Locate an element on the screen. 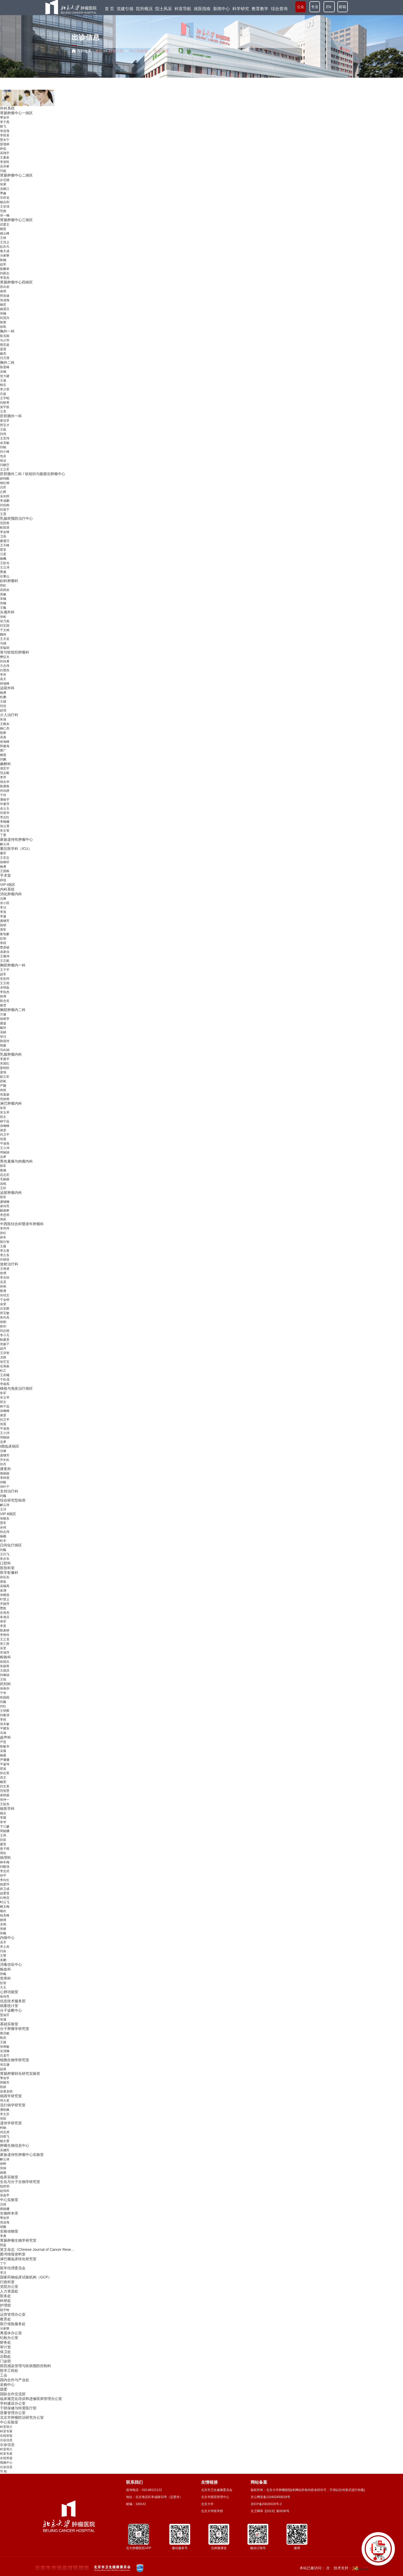  王歆光 is located at coordinates (4, 563).